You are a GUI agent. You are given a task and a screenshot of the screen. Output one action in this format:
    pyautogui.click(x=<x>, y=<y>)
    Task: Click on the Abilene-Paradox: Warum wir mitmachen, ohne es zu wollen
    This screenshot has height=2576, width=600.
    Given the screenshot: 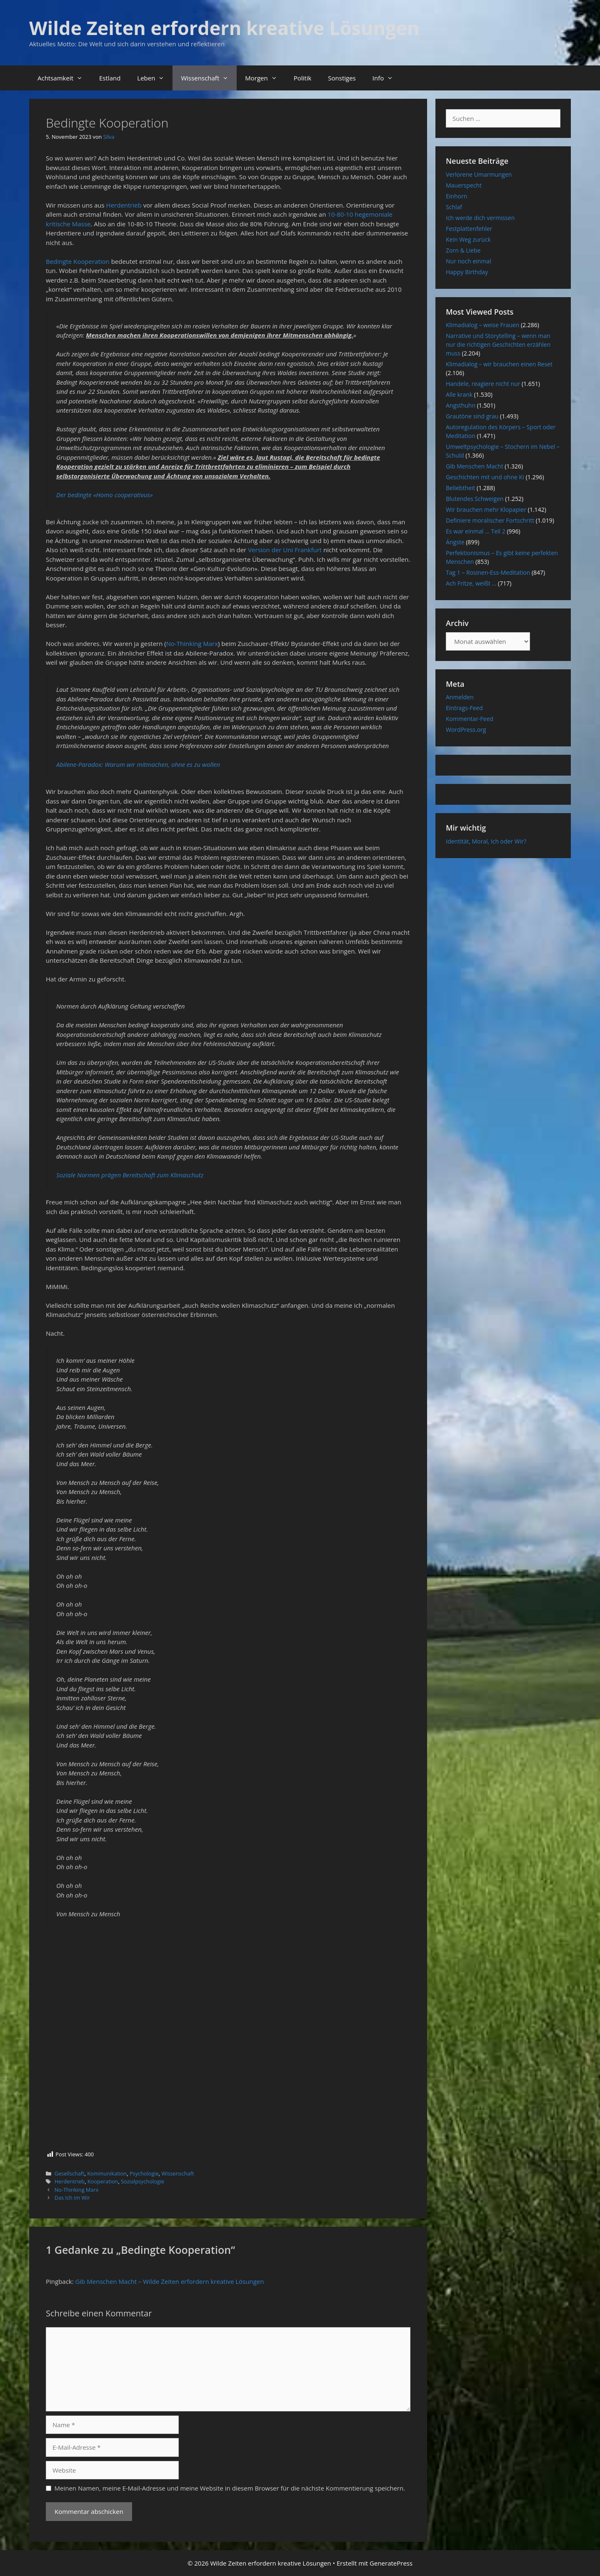 What is the action you would take?
    pyautogui.click(x=138, y=764)
    